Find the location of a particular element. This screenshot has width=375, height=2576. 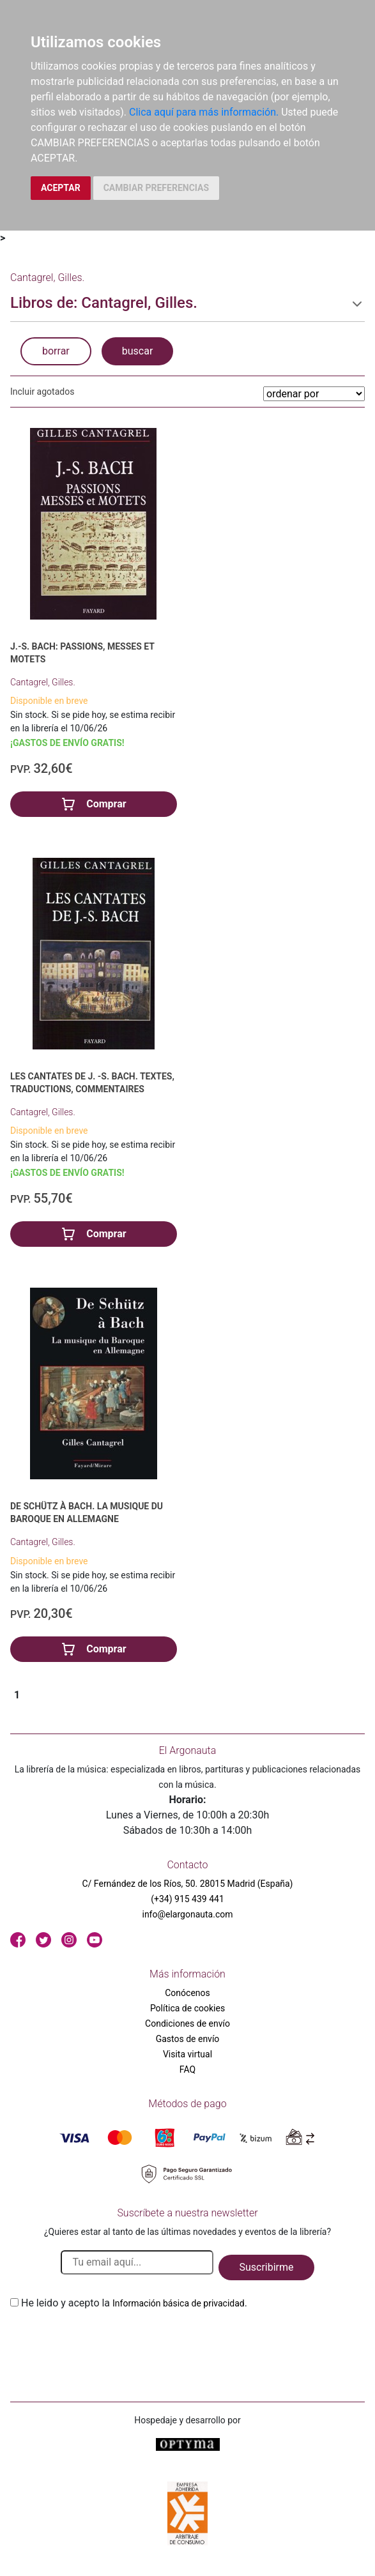

Suscribirme is located at coordinates (266, 2267).